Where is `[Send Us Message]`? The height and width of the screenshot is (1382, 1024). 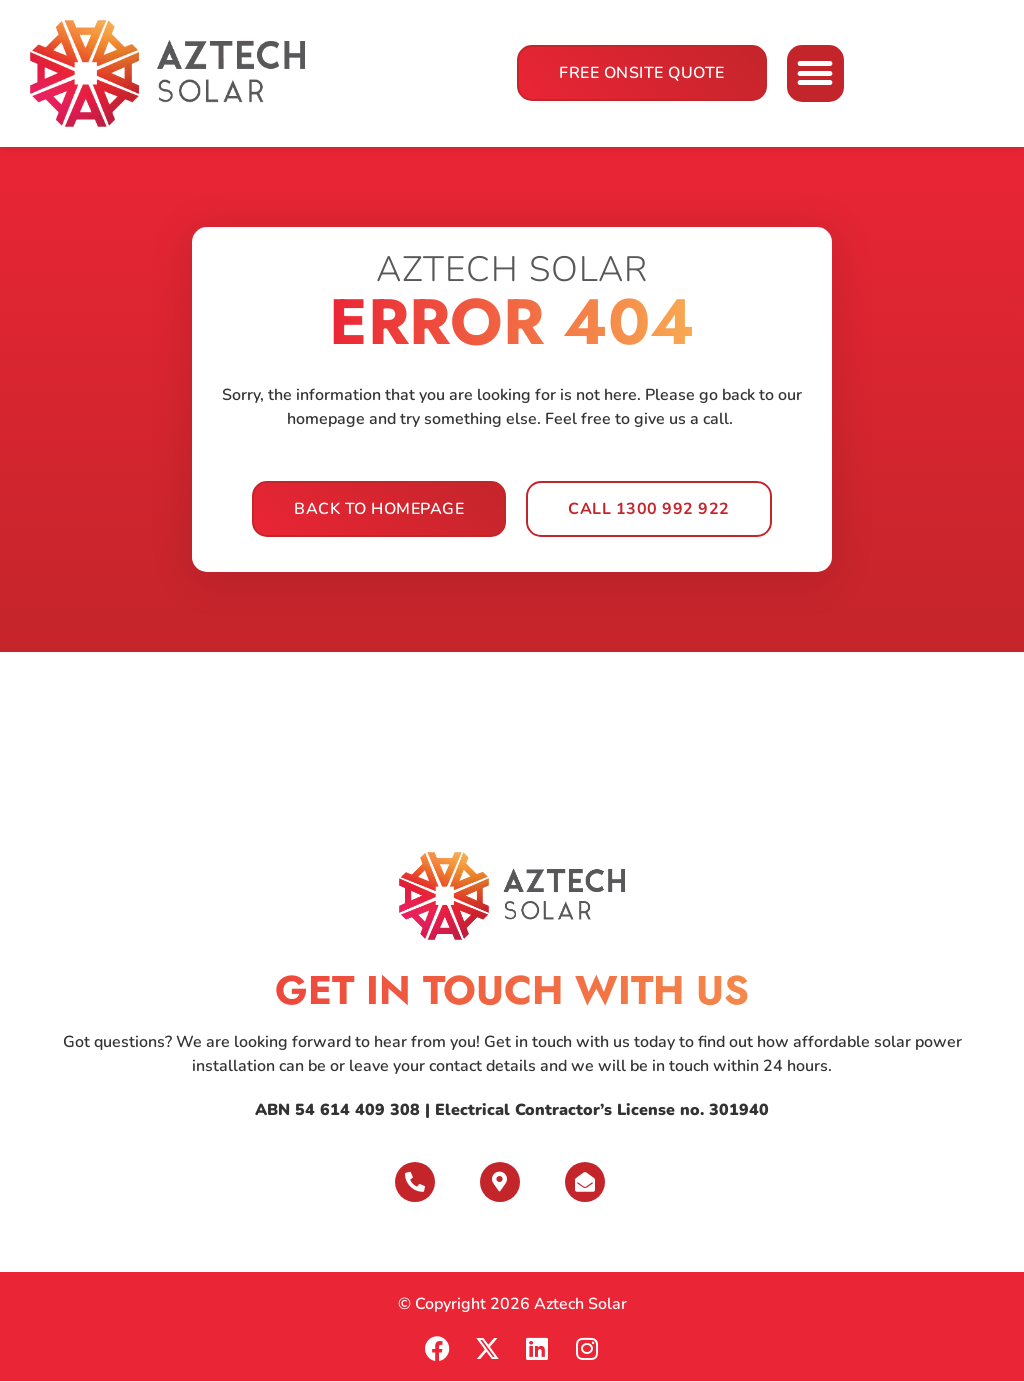 [Send Us Message] is located at coordinates (585, 1182).